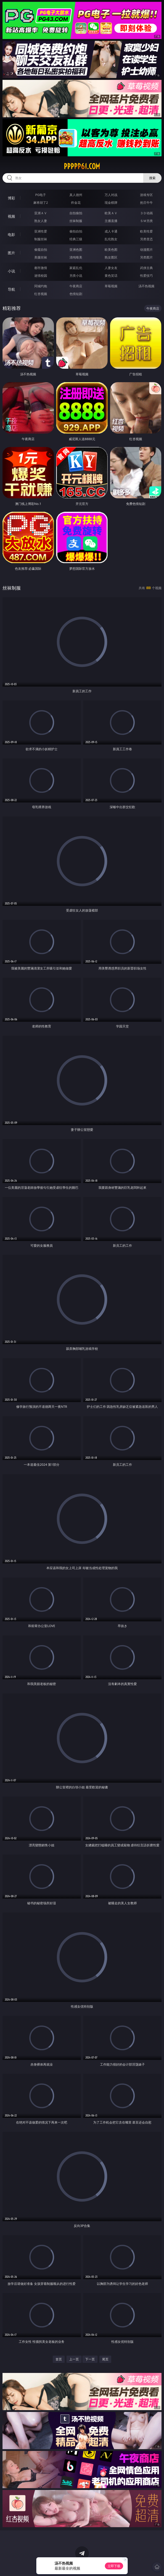 Image resolution: width=164 pixels, height=2576 pixels. I want to click on 首页, so click(59, 2359).